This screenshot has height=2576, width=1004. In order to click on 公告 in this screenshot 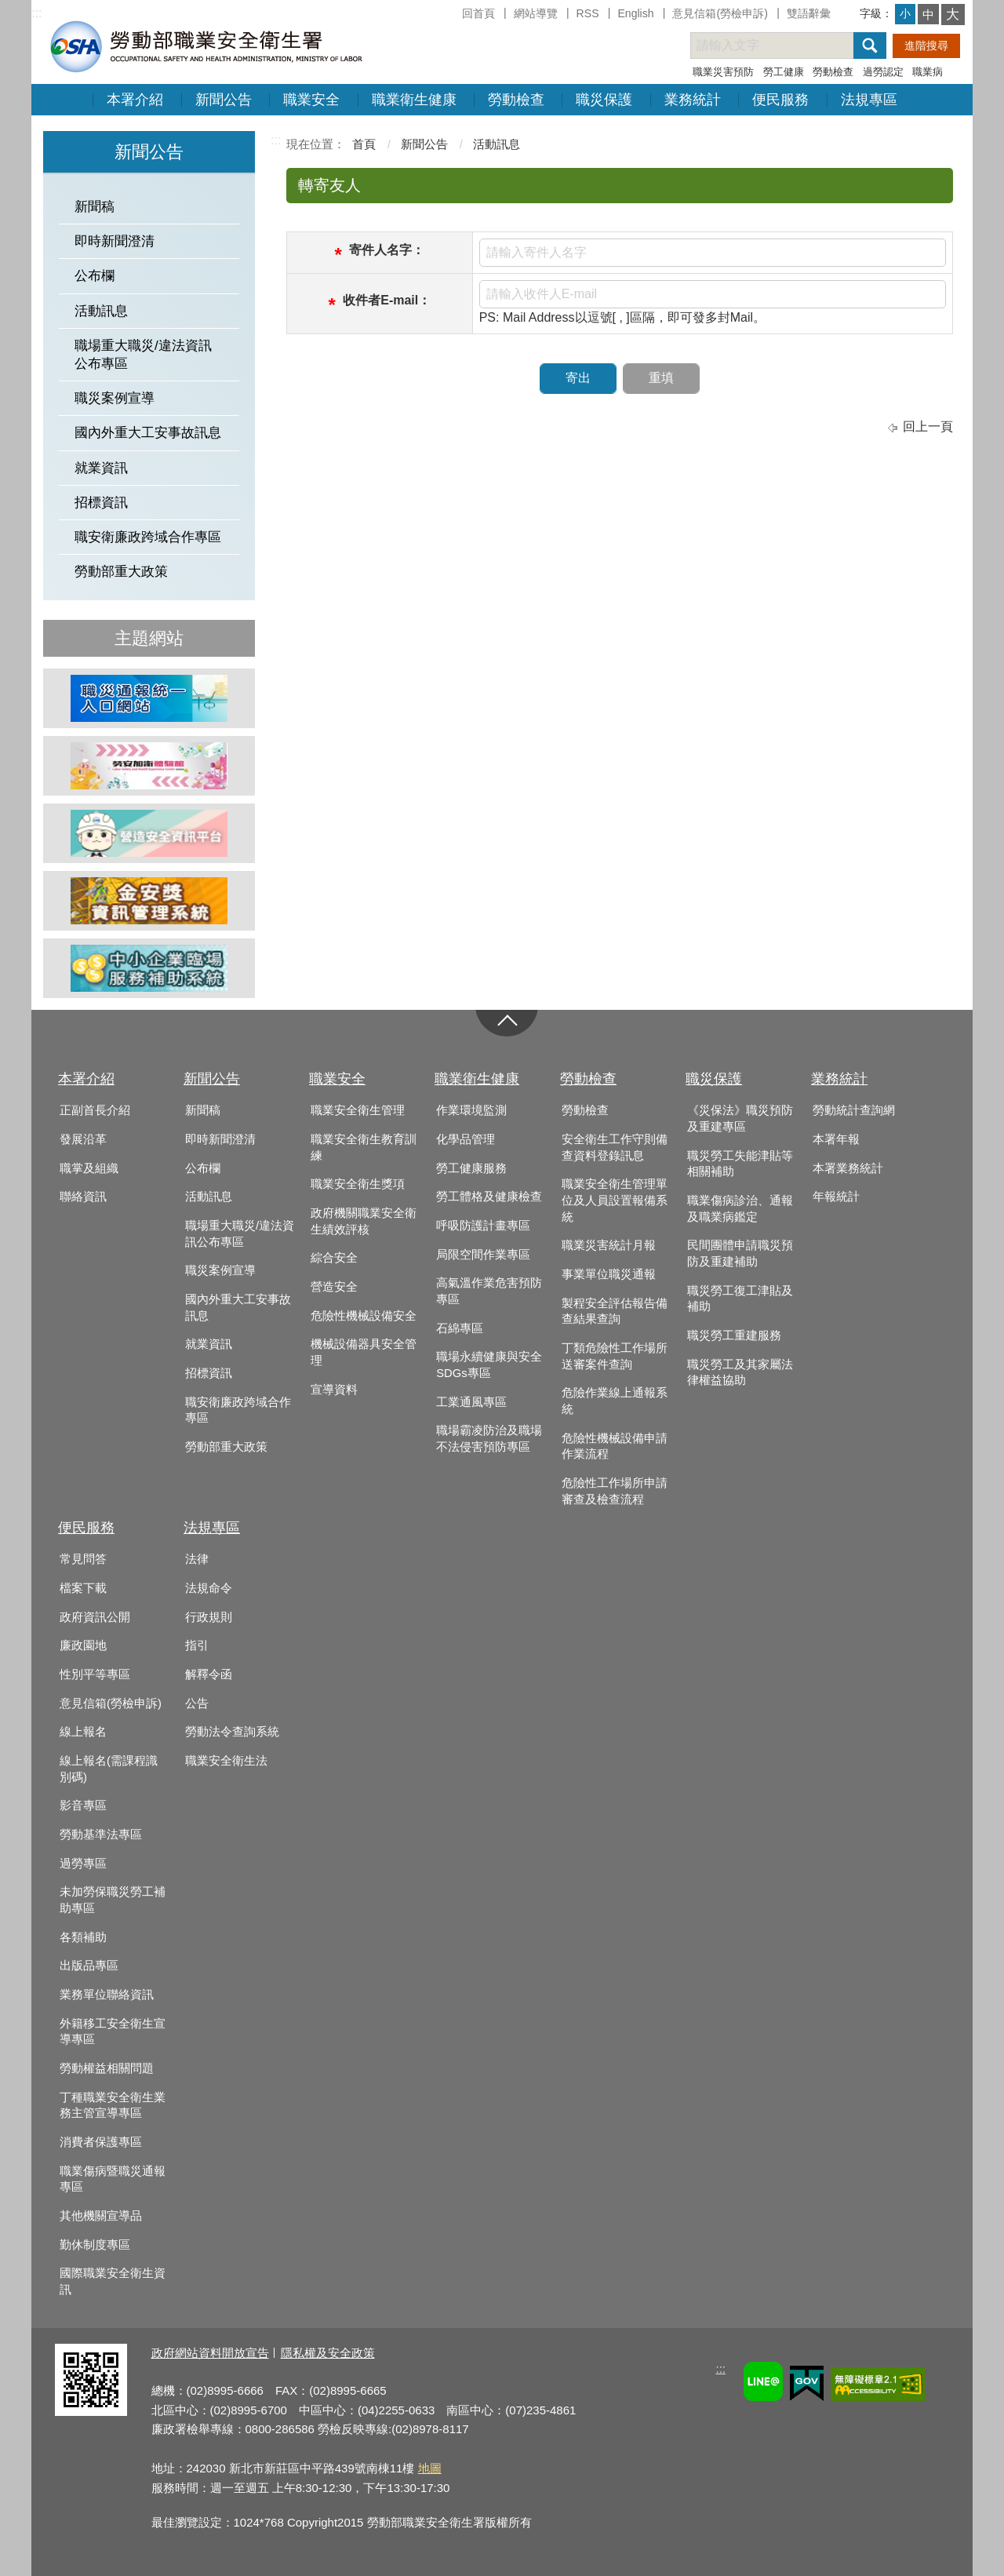, I will do `click(197, 1703)`.